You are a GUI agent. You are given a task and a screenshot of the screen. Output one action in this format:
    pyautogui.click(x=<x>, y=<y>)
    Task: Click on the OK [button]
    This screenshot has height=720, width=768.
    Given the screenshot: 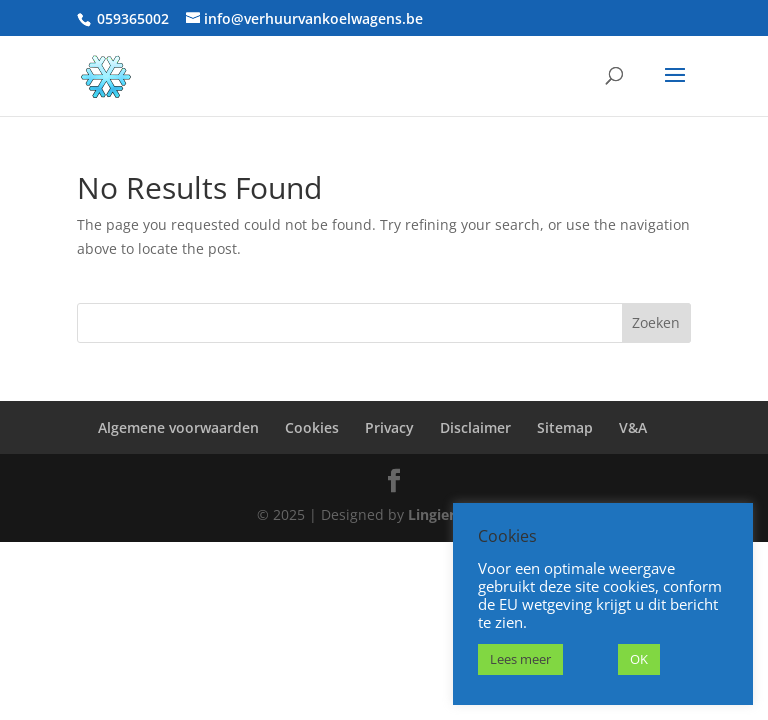 What is the action you would take?
    pyautogui.click(x=639, y=659)
    